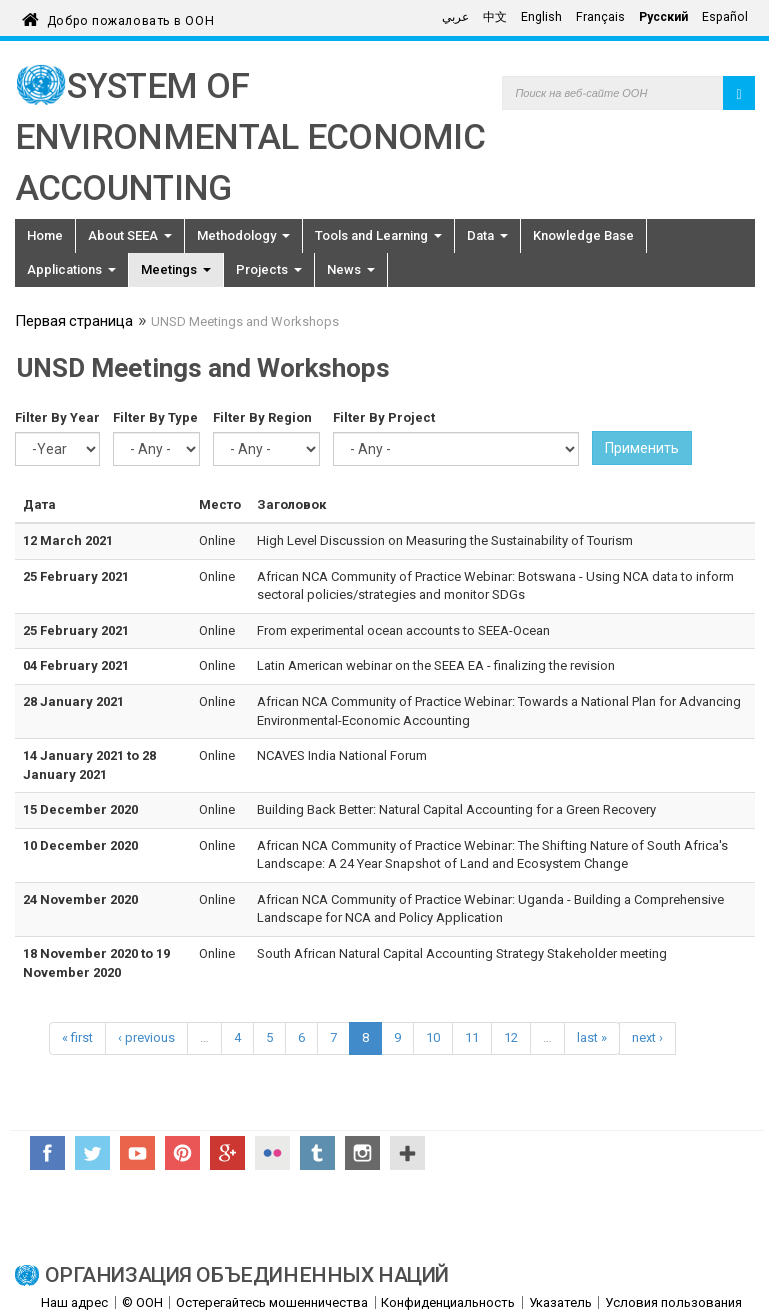  I want to click on Filter By Project, so click(384, 417).